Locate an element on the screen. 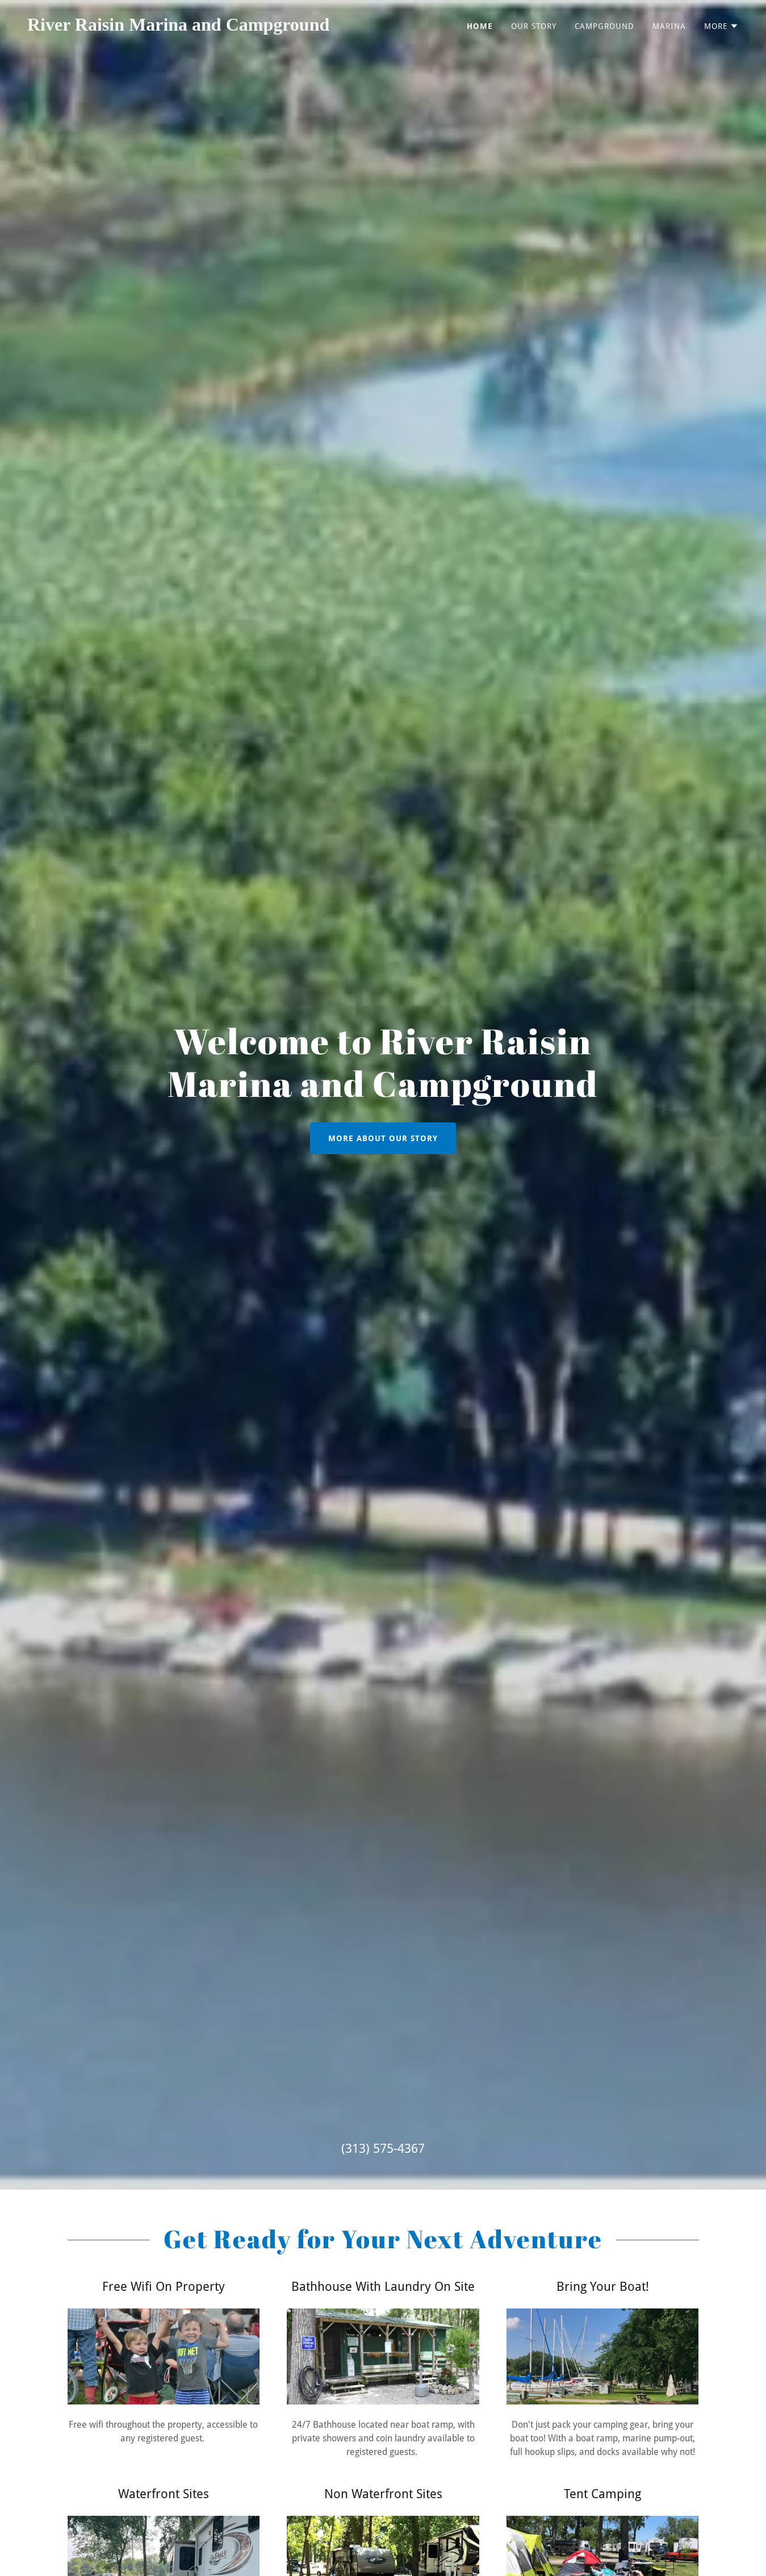  Home [link] is located at coordinates (480, 26).